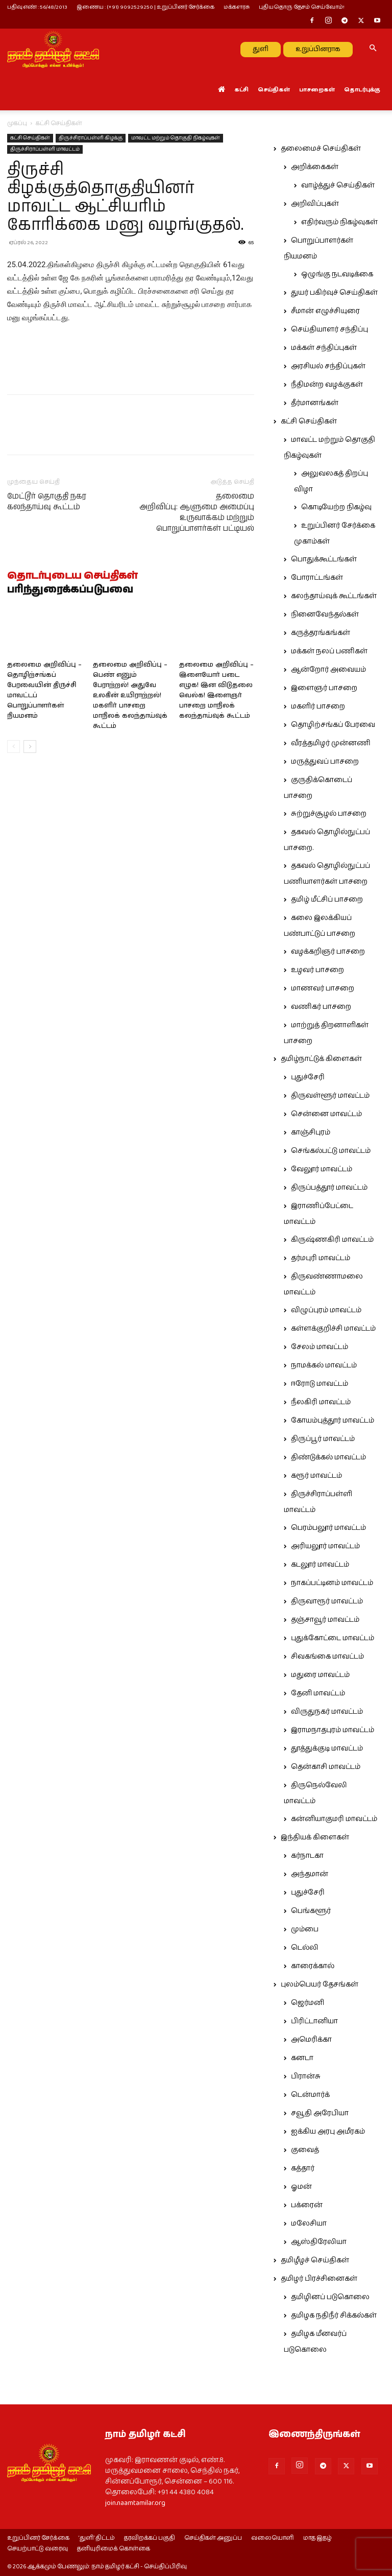  I want to click on தமிழினப் படுகொலை, so click(330, 2297).